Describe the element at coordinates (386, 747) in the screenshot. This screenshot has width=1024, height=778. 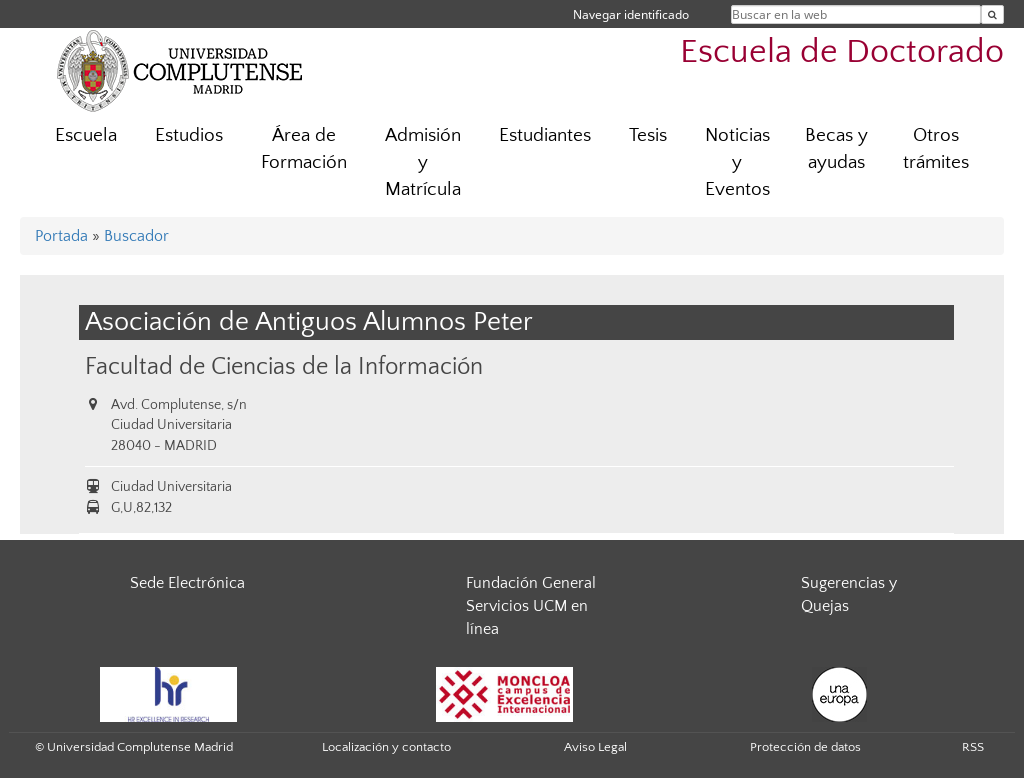
I see `Localización y contacto` at that location.